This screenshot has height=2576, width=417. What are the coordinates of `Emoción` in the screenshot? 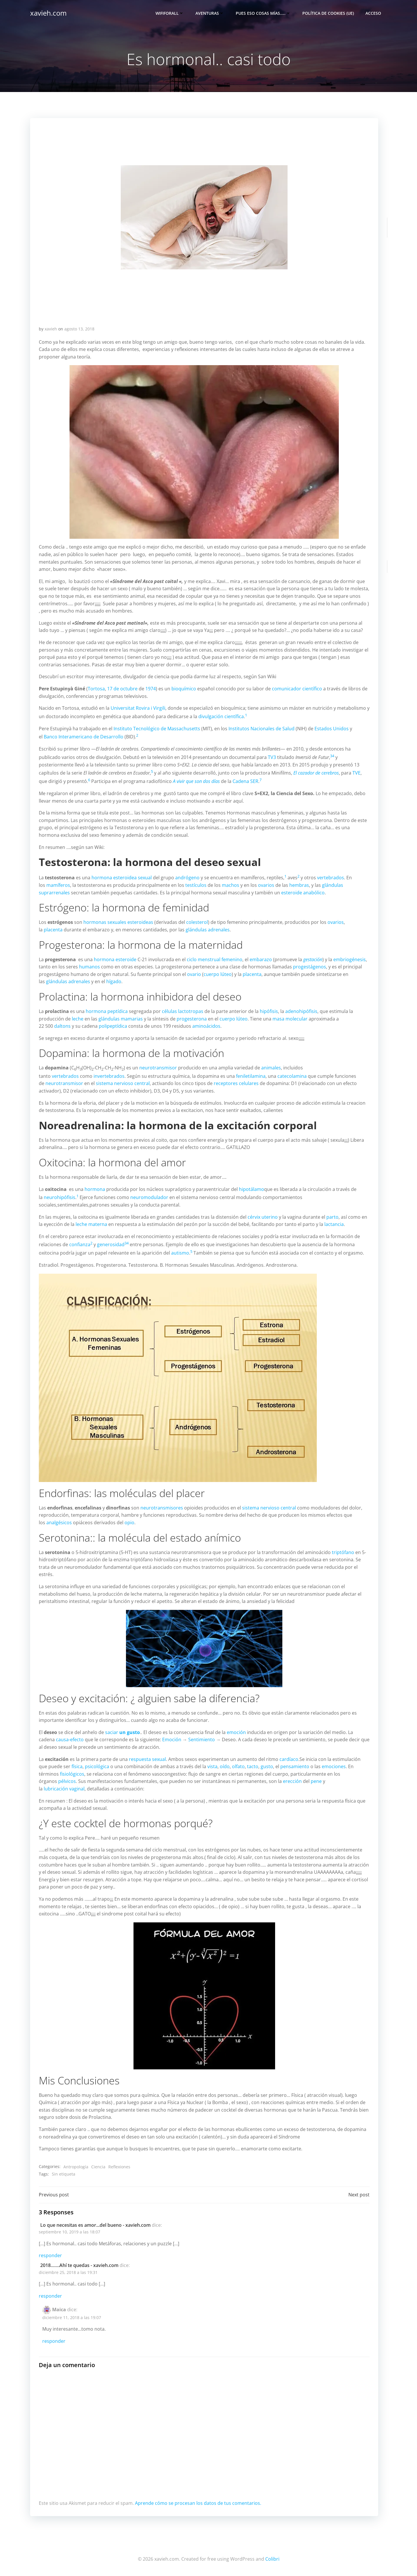 It's located at (171, 1739).